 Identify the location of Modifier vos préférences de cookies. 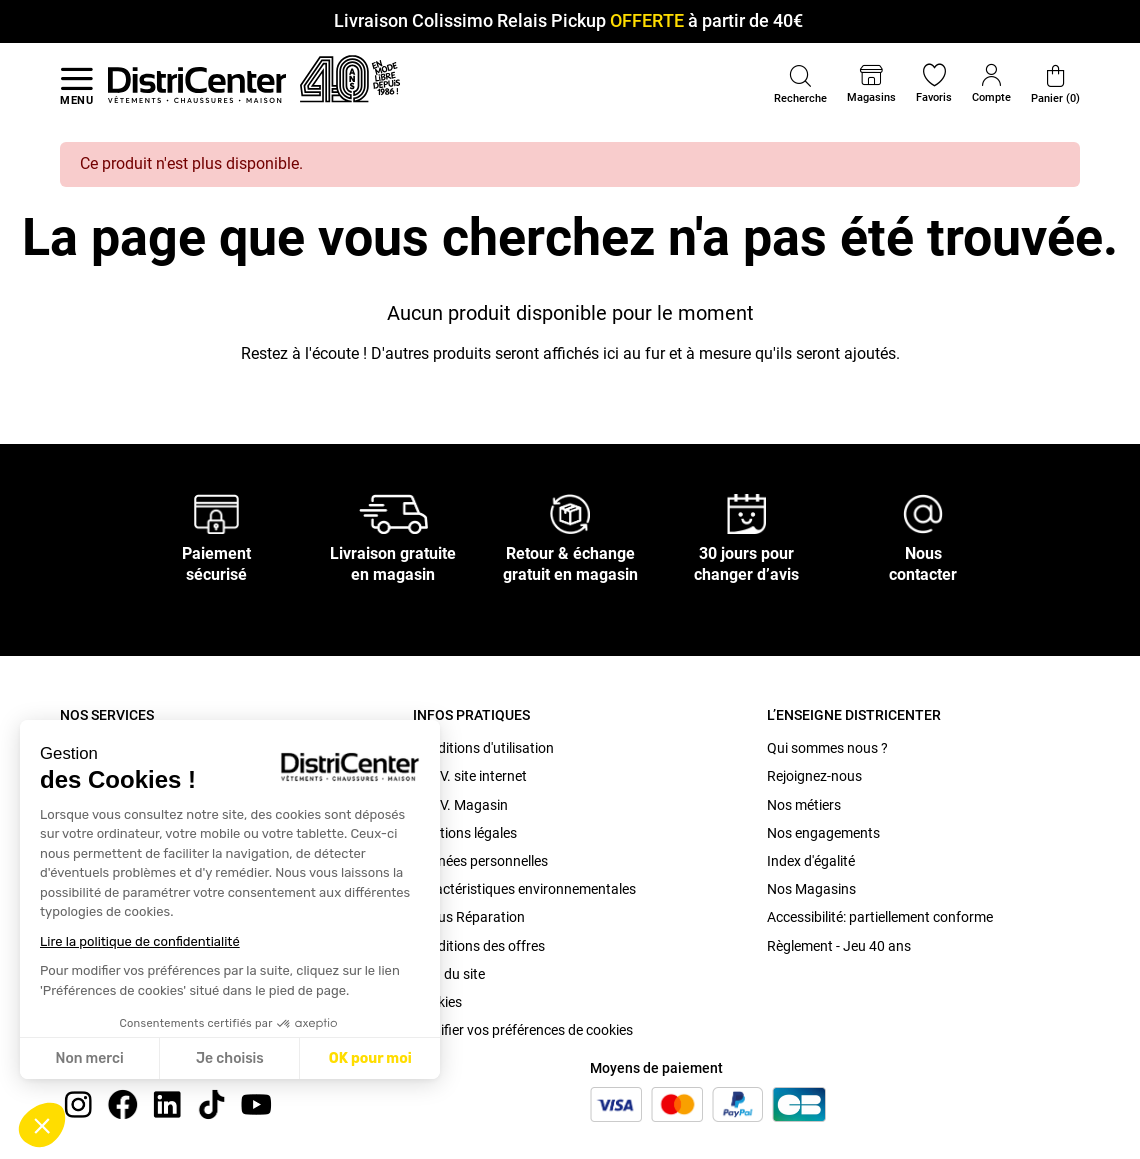
(523, 1030).